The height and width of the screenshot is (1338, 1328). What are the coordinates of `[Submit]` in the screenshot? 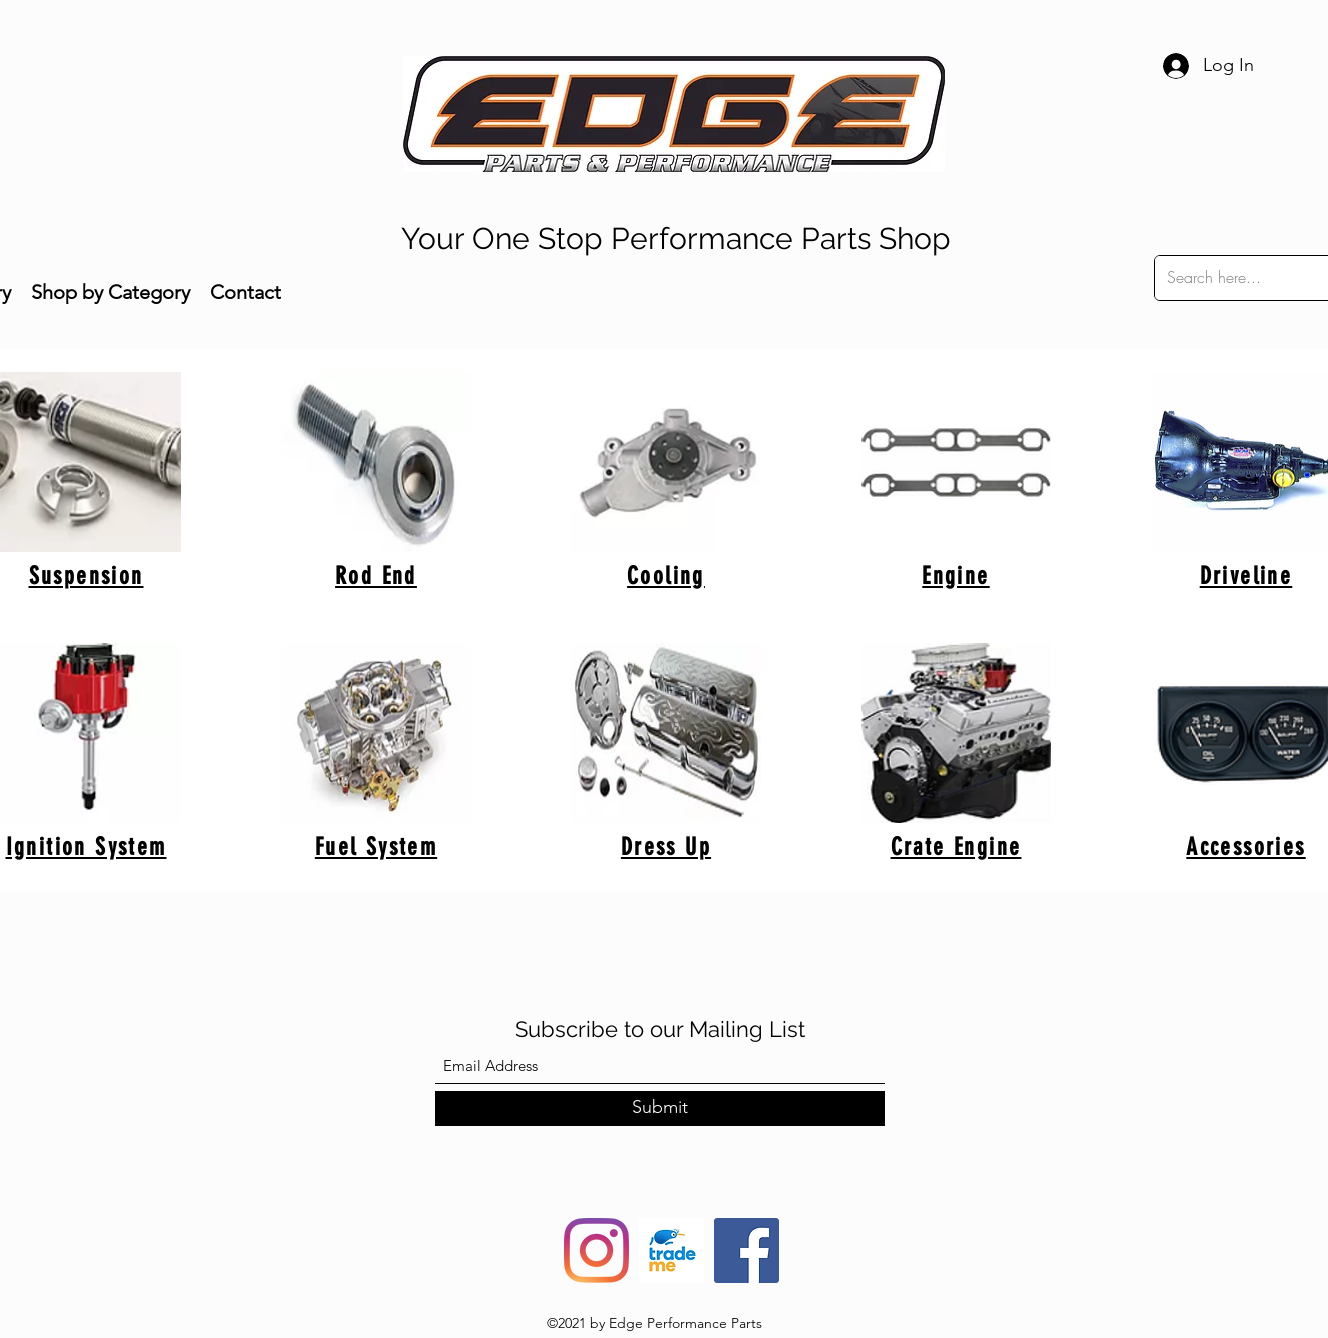 It's located at (660, 1108).